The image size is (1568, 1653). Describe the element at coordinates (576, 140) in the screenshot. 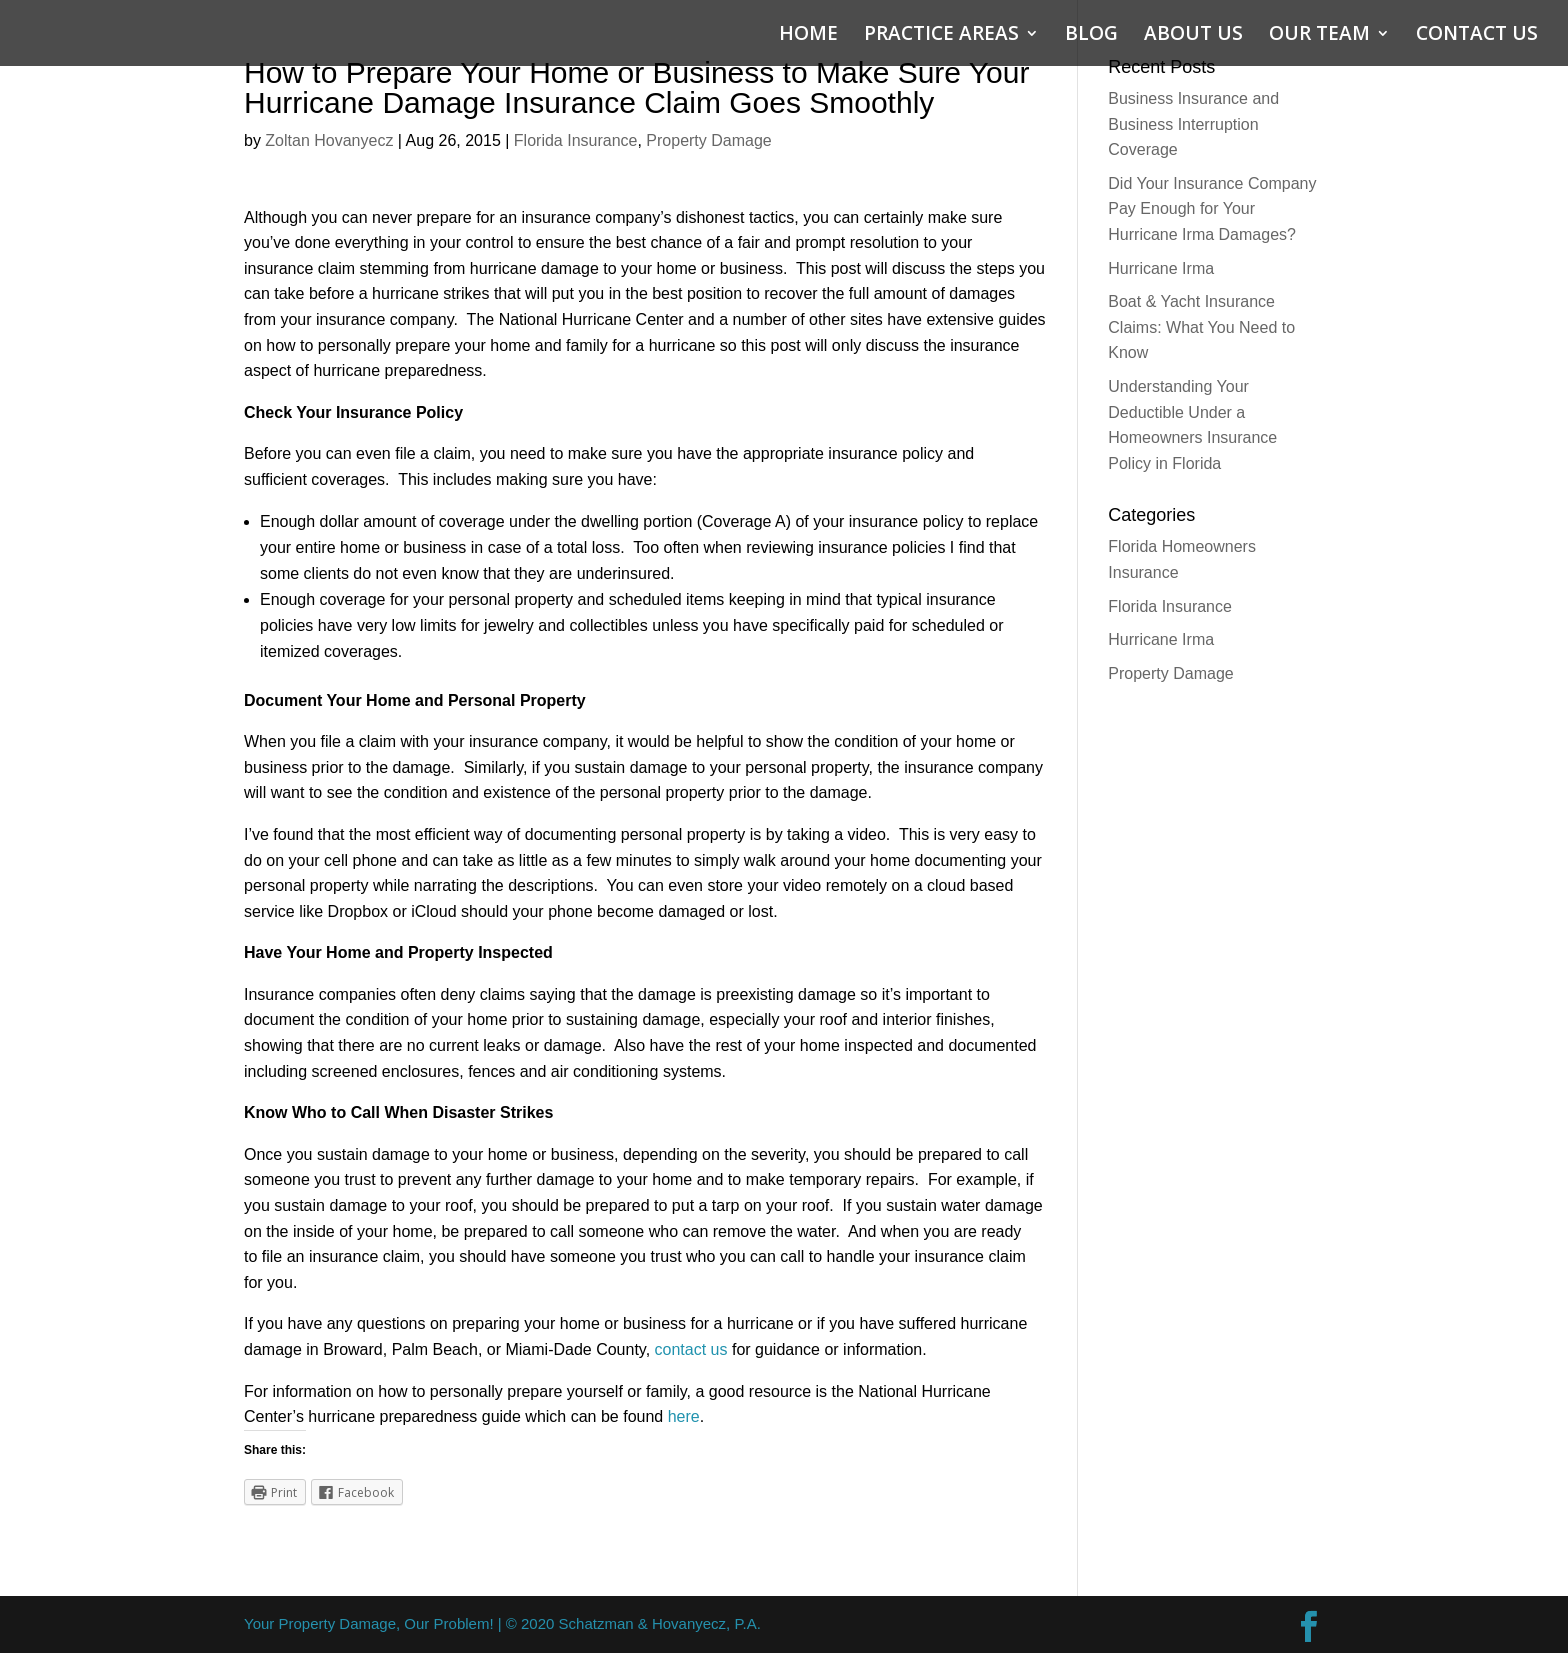

I see `Florida Insurance` at that location.